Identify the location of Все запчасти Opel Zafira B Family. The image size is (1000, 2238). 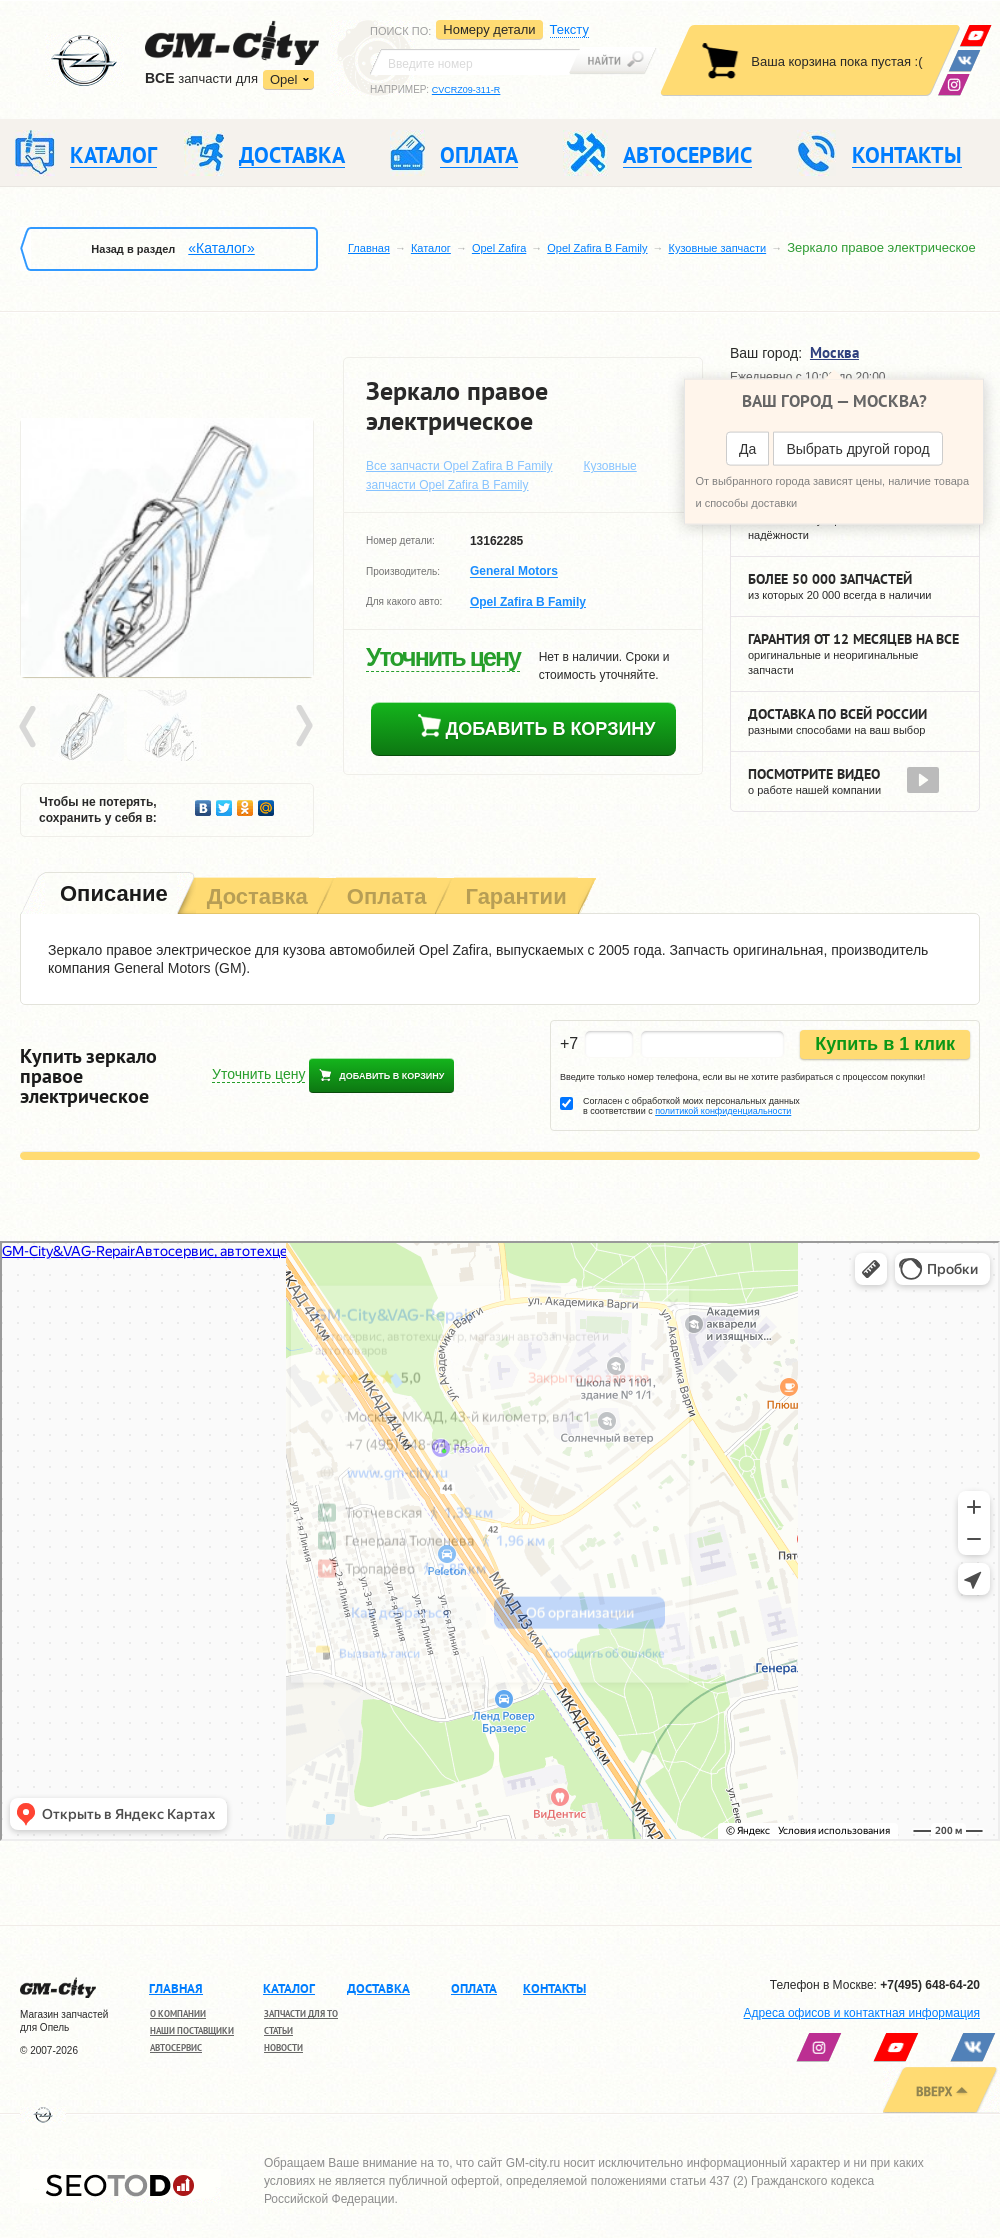
(459, 466).